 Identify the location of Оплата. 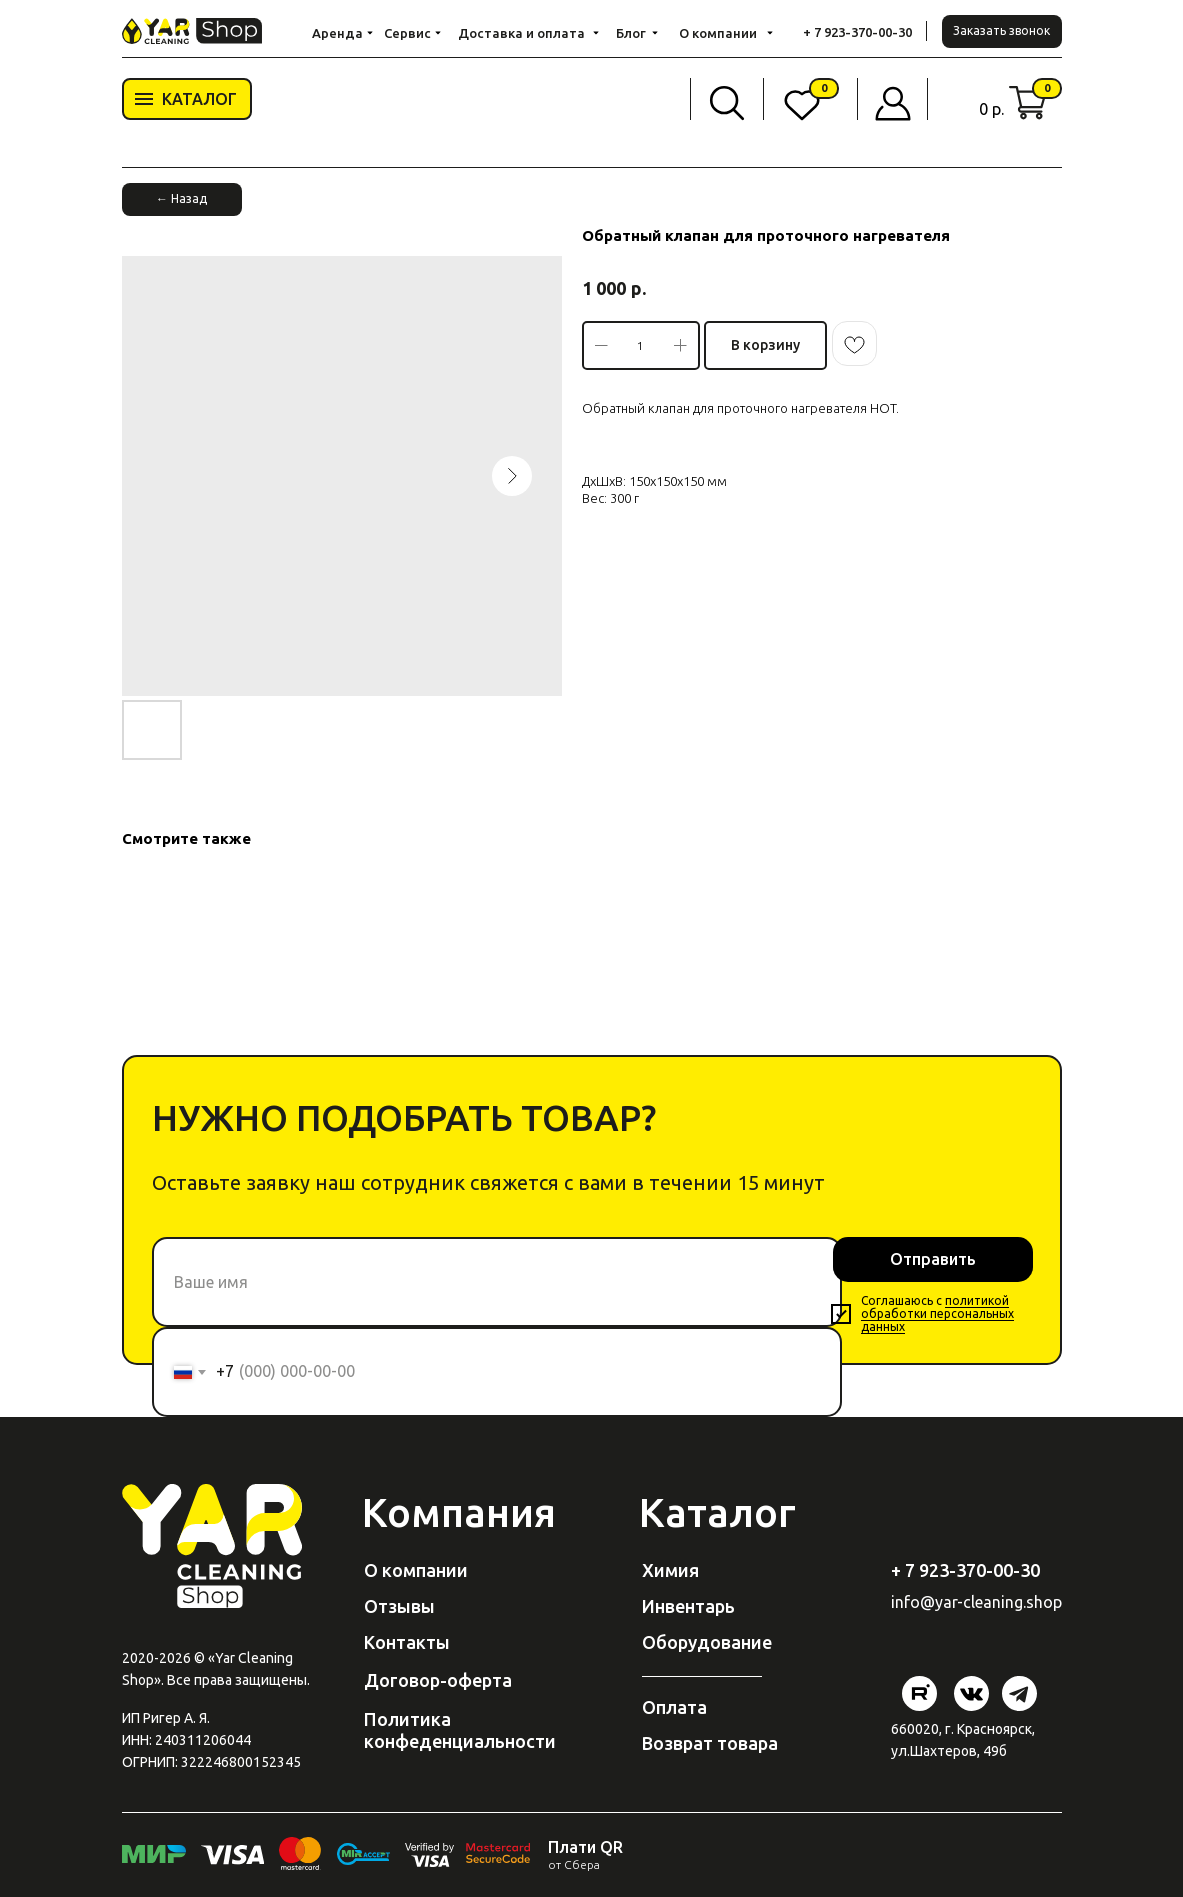
(674, 1707).